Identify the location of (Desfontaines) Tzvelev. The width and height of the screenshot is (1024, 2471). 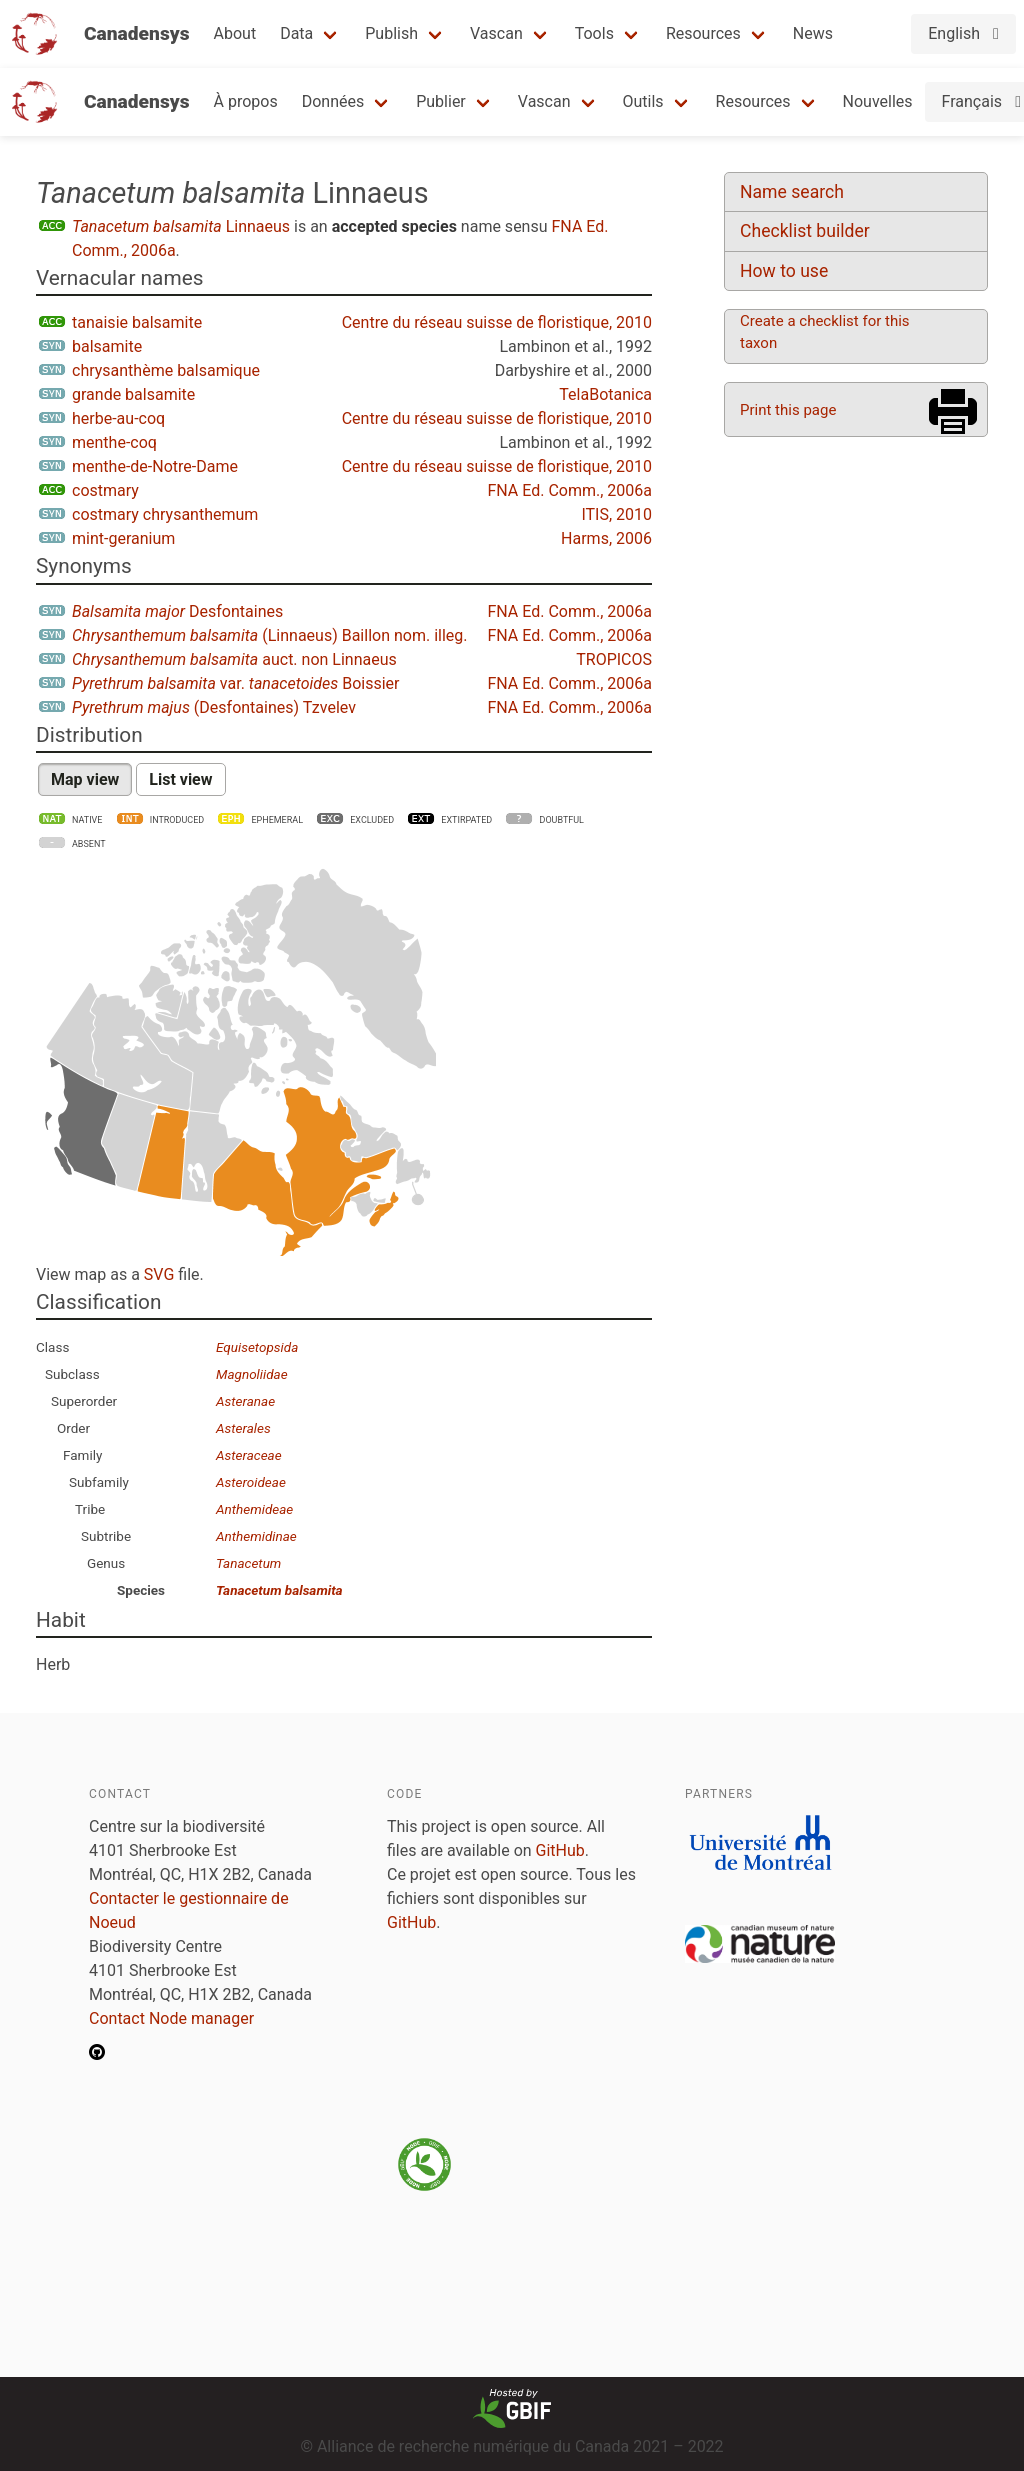
(214, 707).